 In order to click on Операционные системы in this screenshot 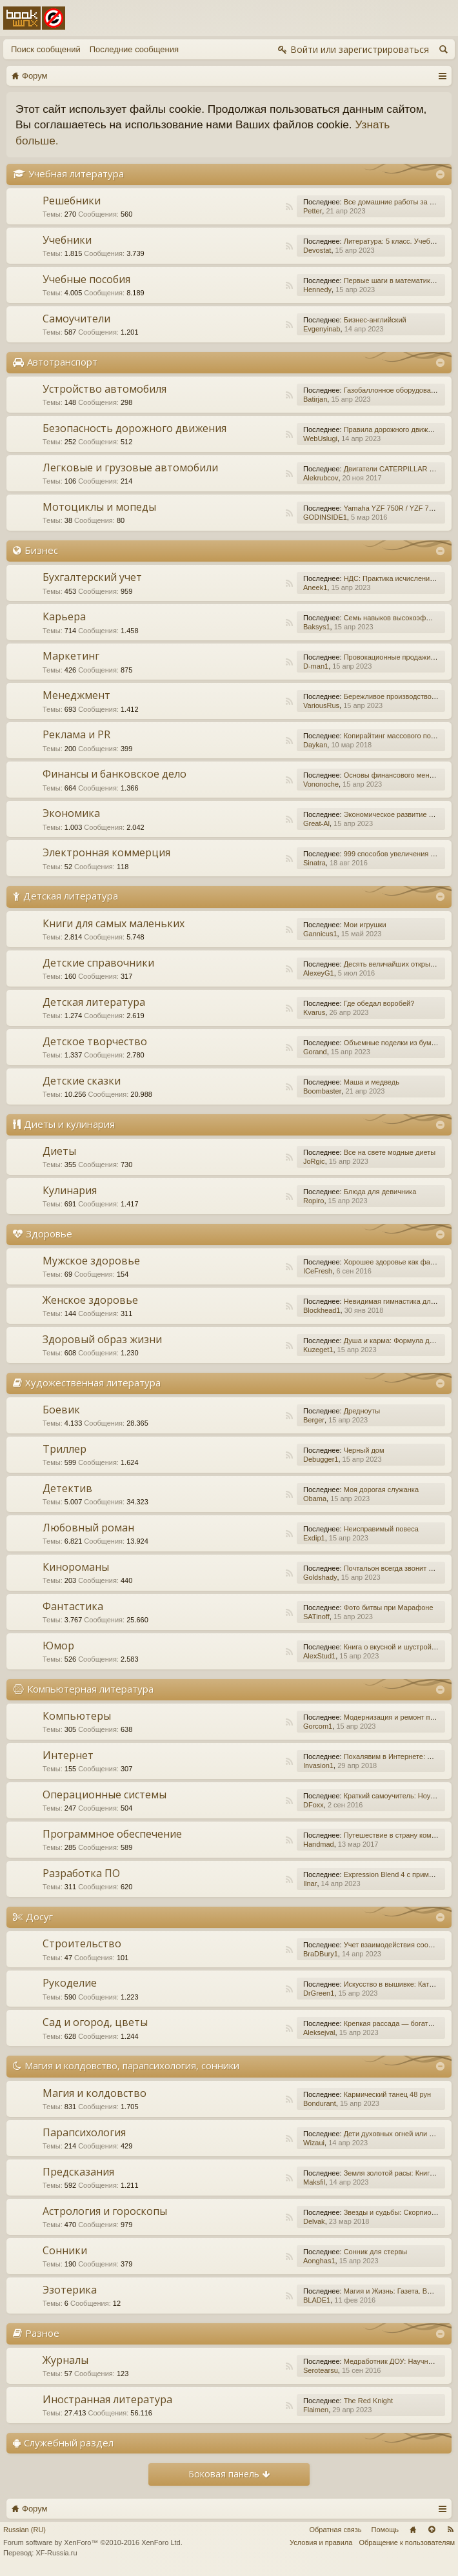, I will do `click(104, 1794)`.